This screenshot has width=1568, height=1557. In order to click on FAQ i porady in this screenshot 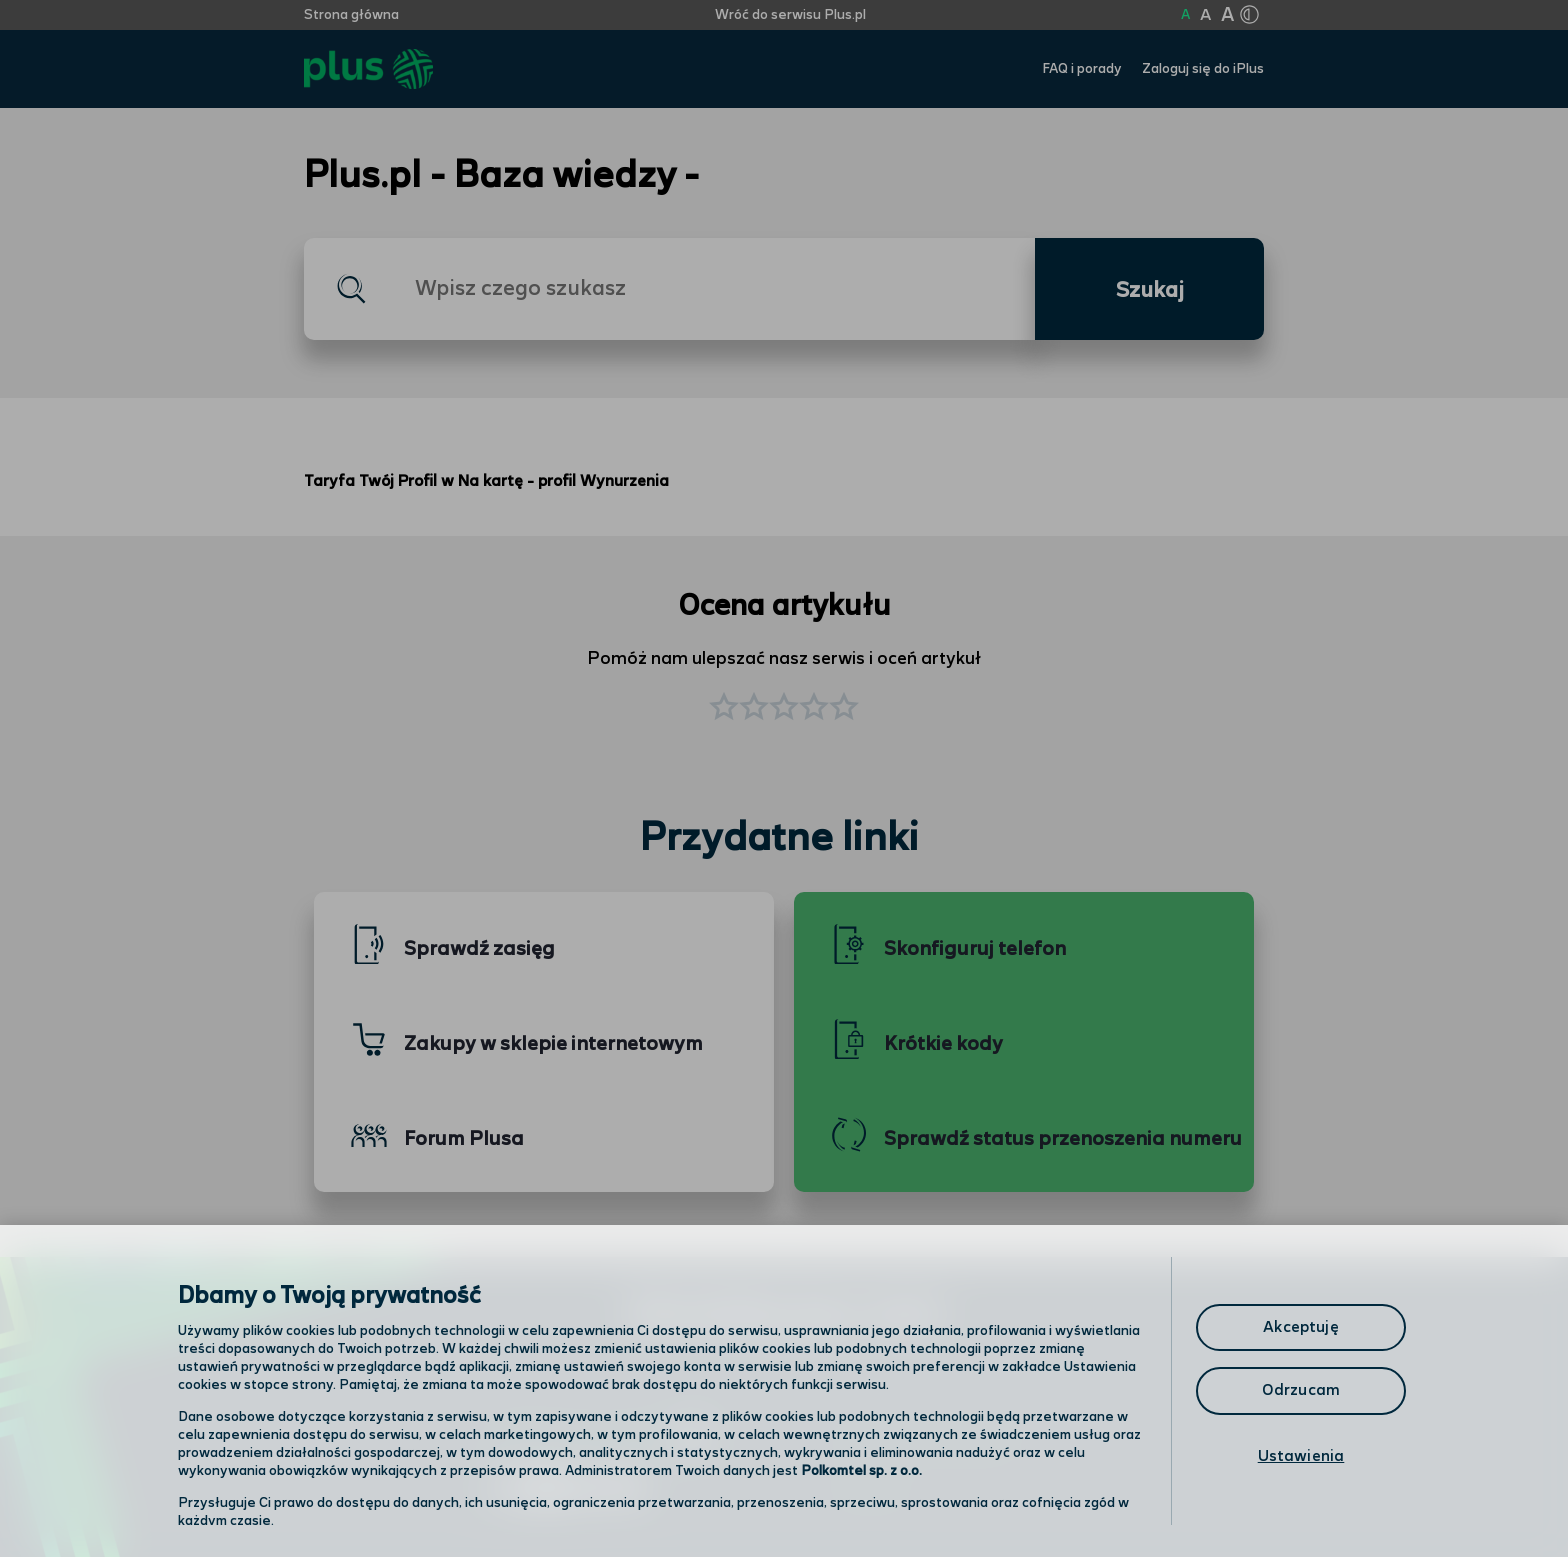, I will do `click(1082, 69)`.